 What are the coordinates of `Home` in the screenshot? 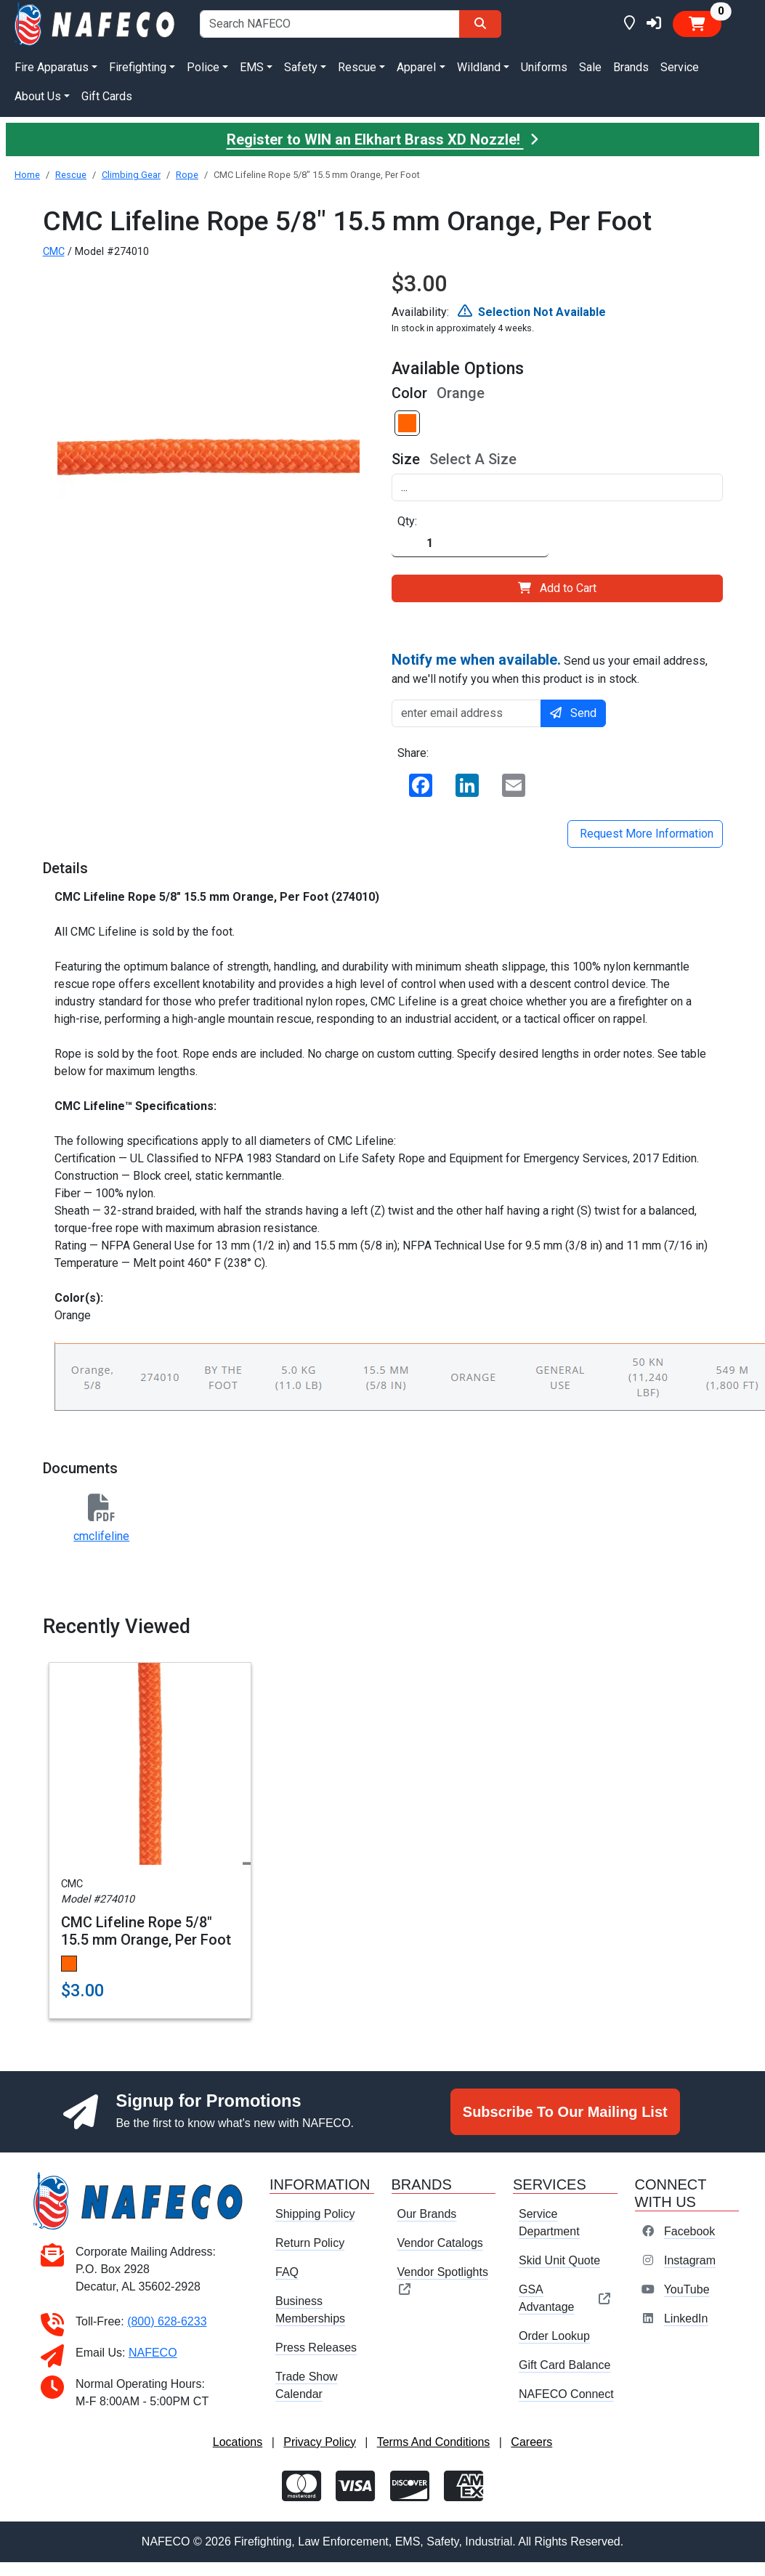 It's located at (27, 174).